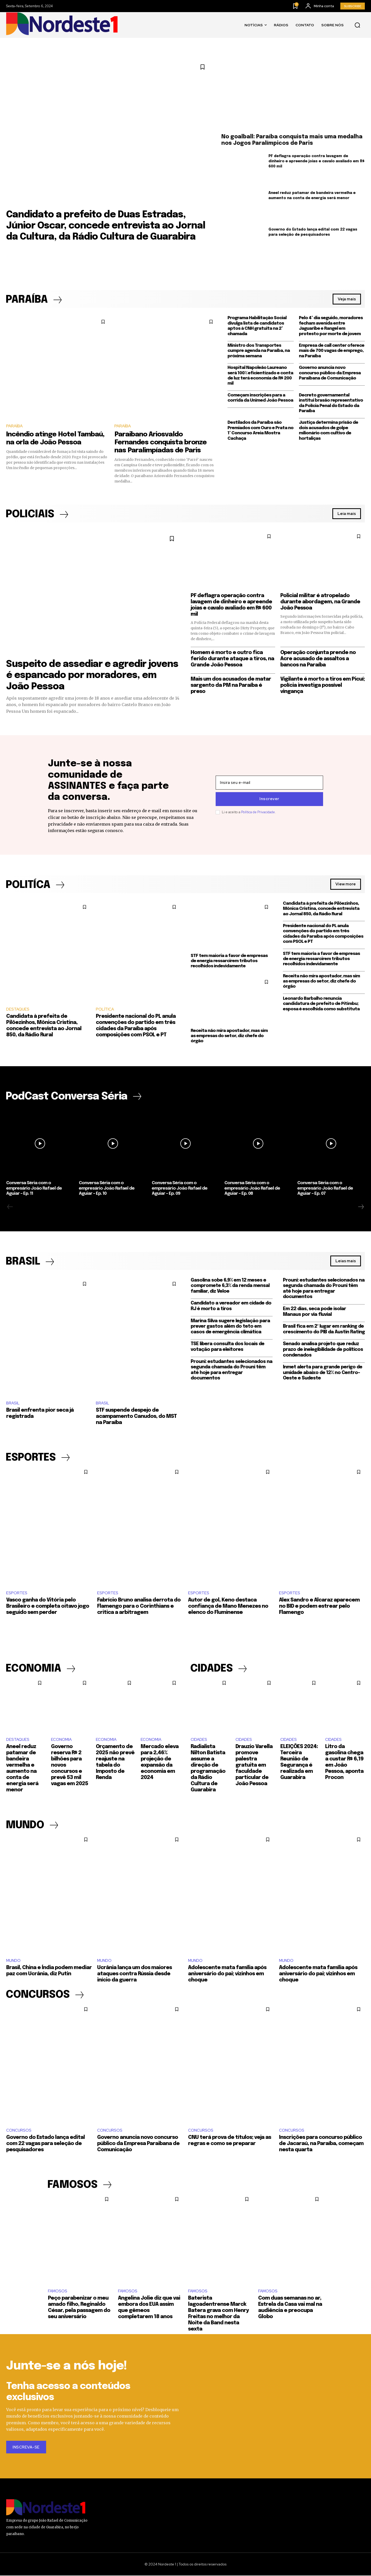 The width and height of the screenshot is (371, 2576). I want to click on [email], so click(269, 783).